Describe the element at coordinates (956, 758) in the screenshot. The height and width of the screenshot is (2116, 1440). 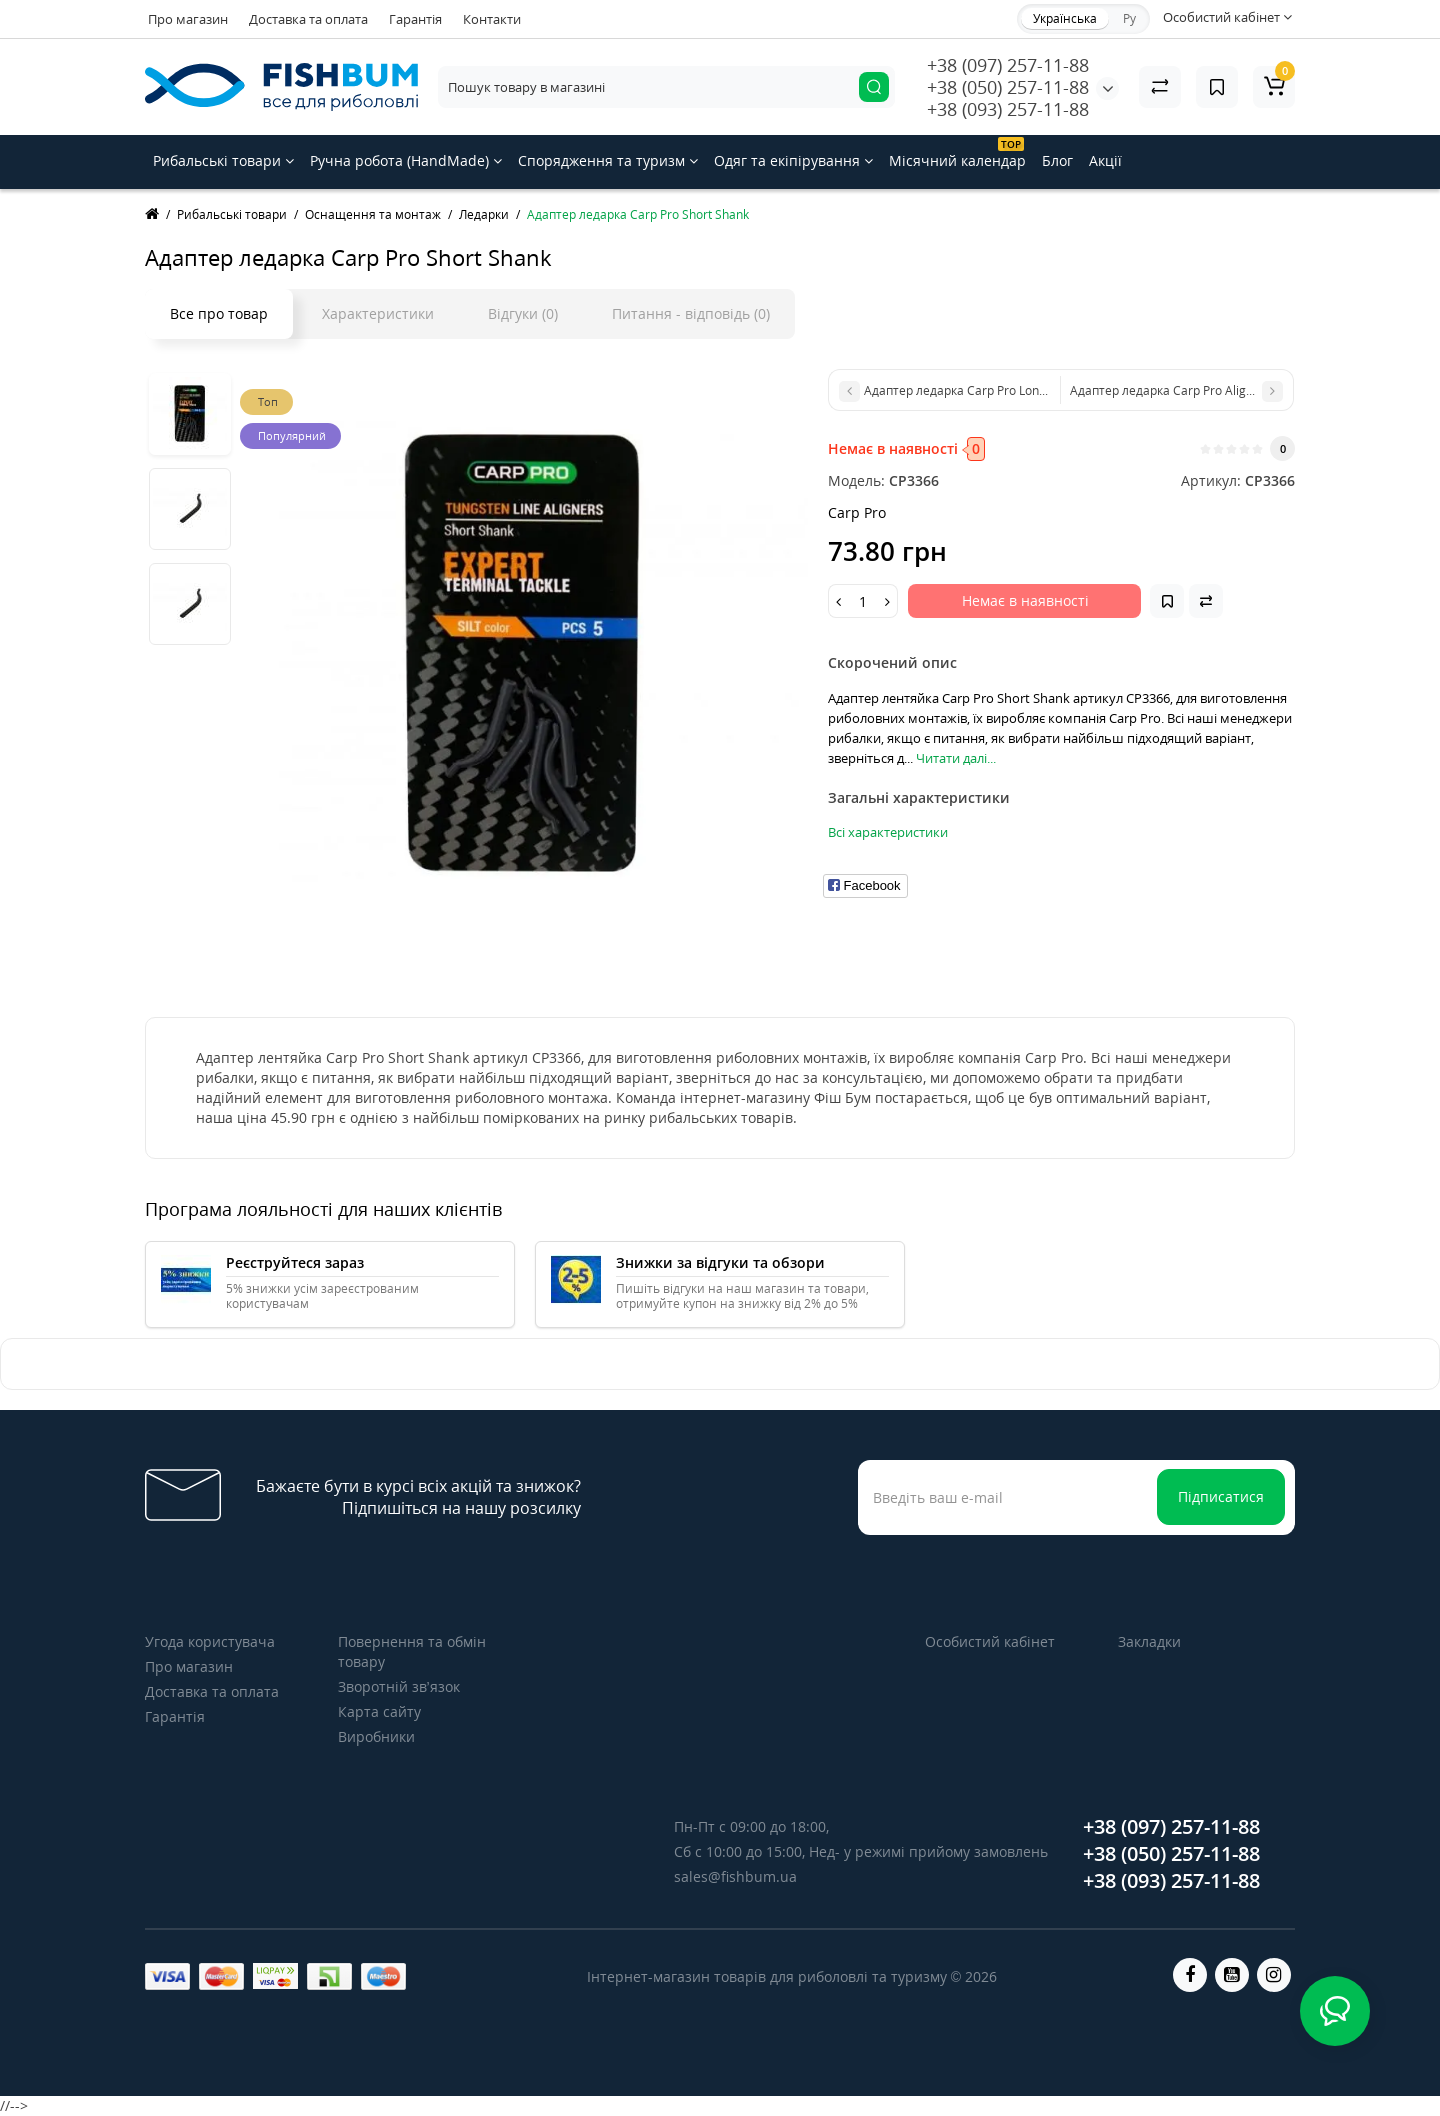
I see `Читати далі...` at that location.